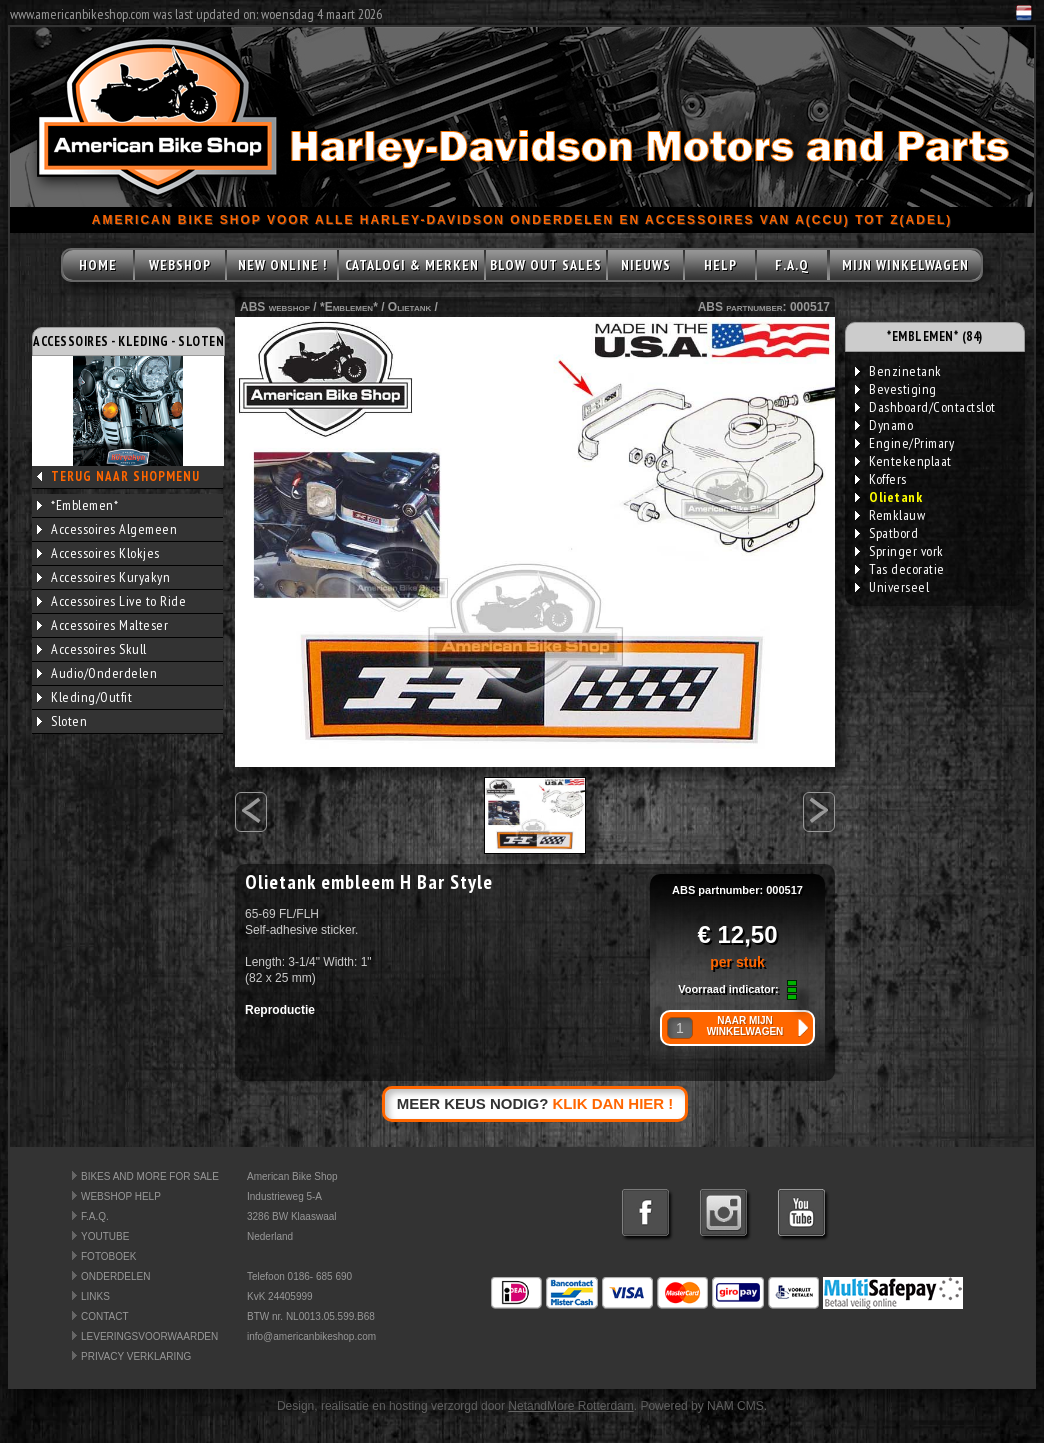 The image size is (1044, 1443). I want to click on NetandMore Rotterdam, so click(570, 1406).